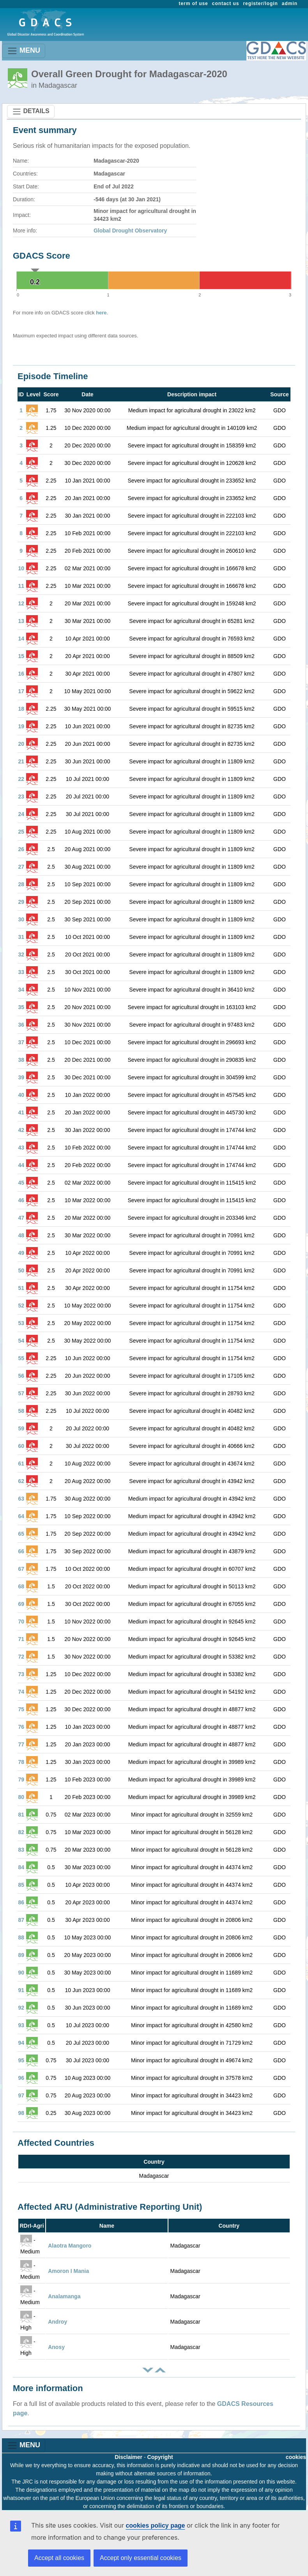 This screenshot has height=2576, width=308. I want to click on Alaotra Mangoro, so click(69, 2245).